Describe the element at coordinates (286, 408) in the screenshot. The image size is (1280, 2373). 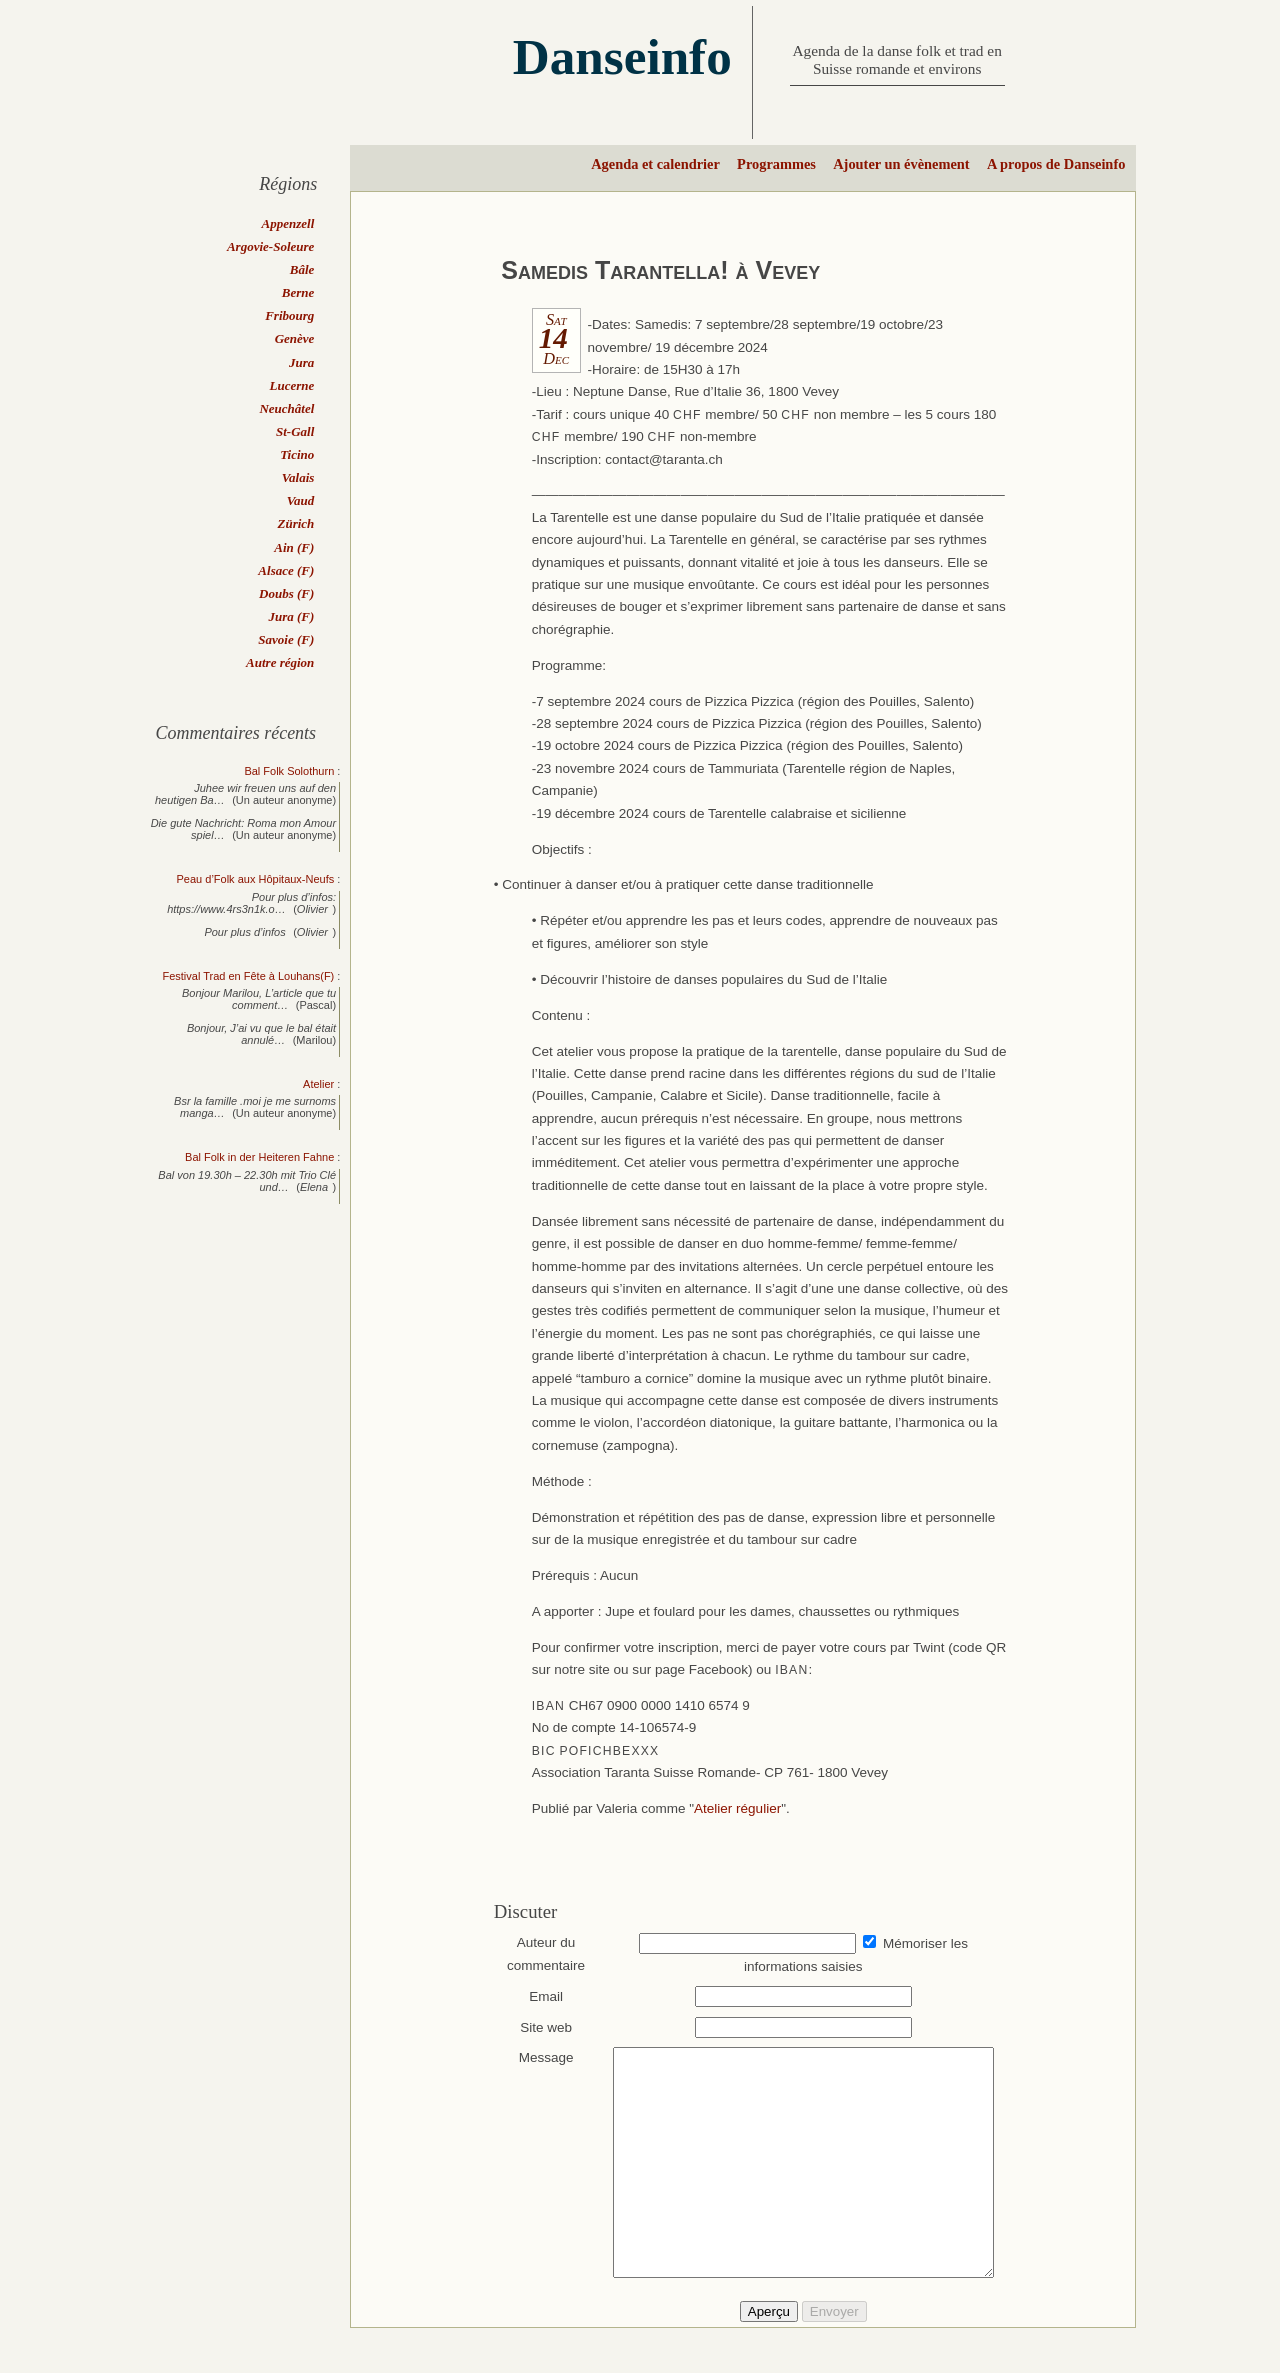
I see `Neuchâtel` at that location.